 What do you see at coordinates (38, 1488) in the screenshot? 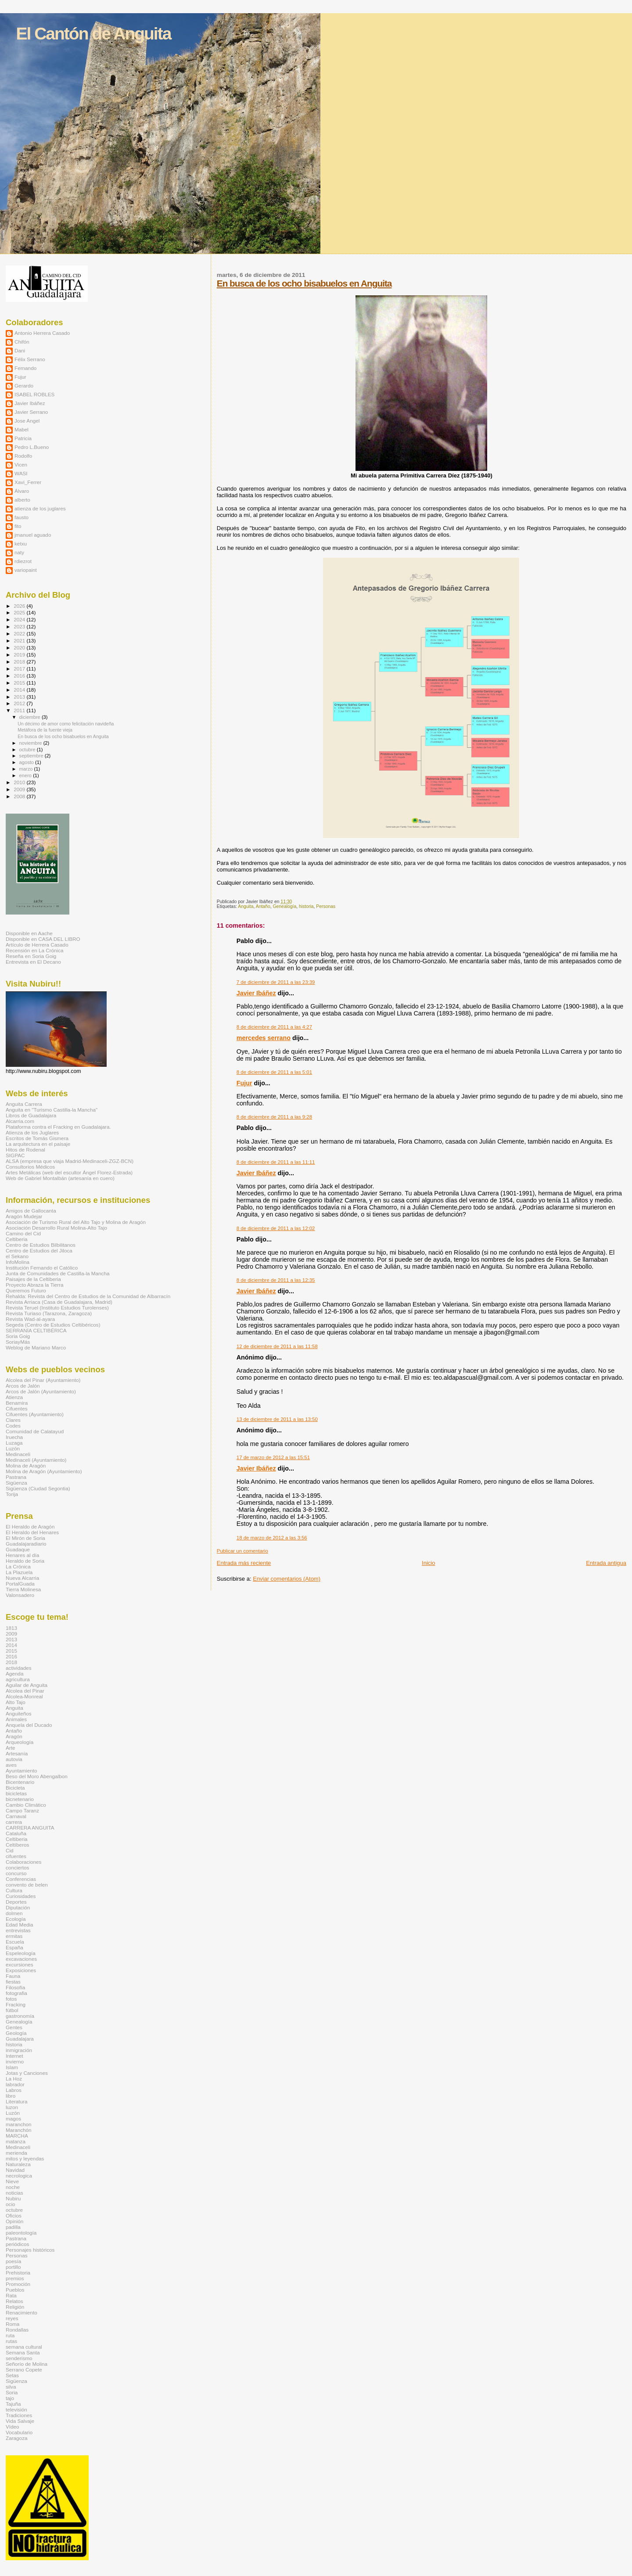
I see `Sigüenza (Ciudad Segontia)` at bounding box center [38, 1488].